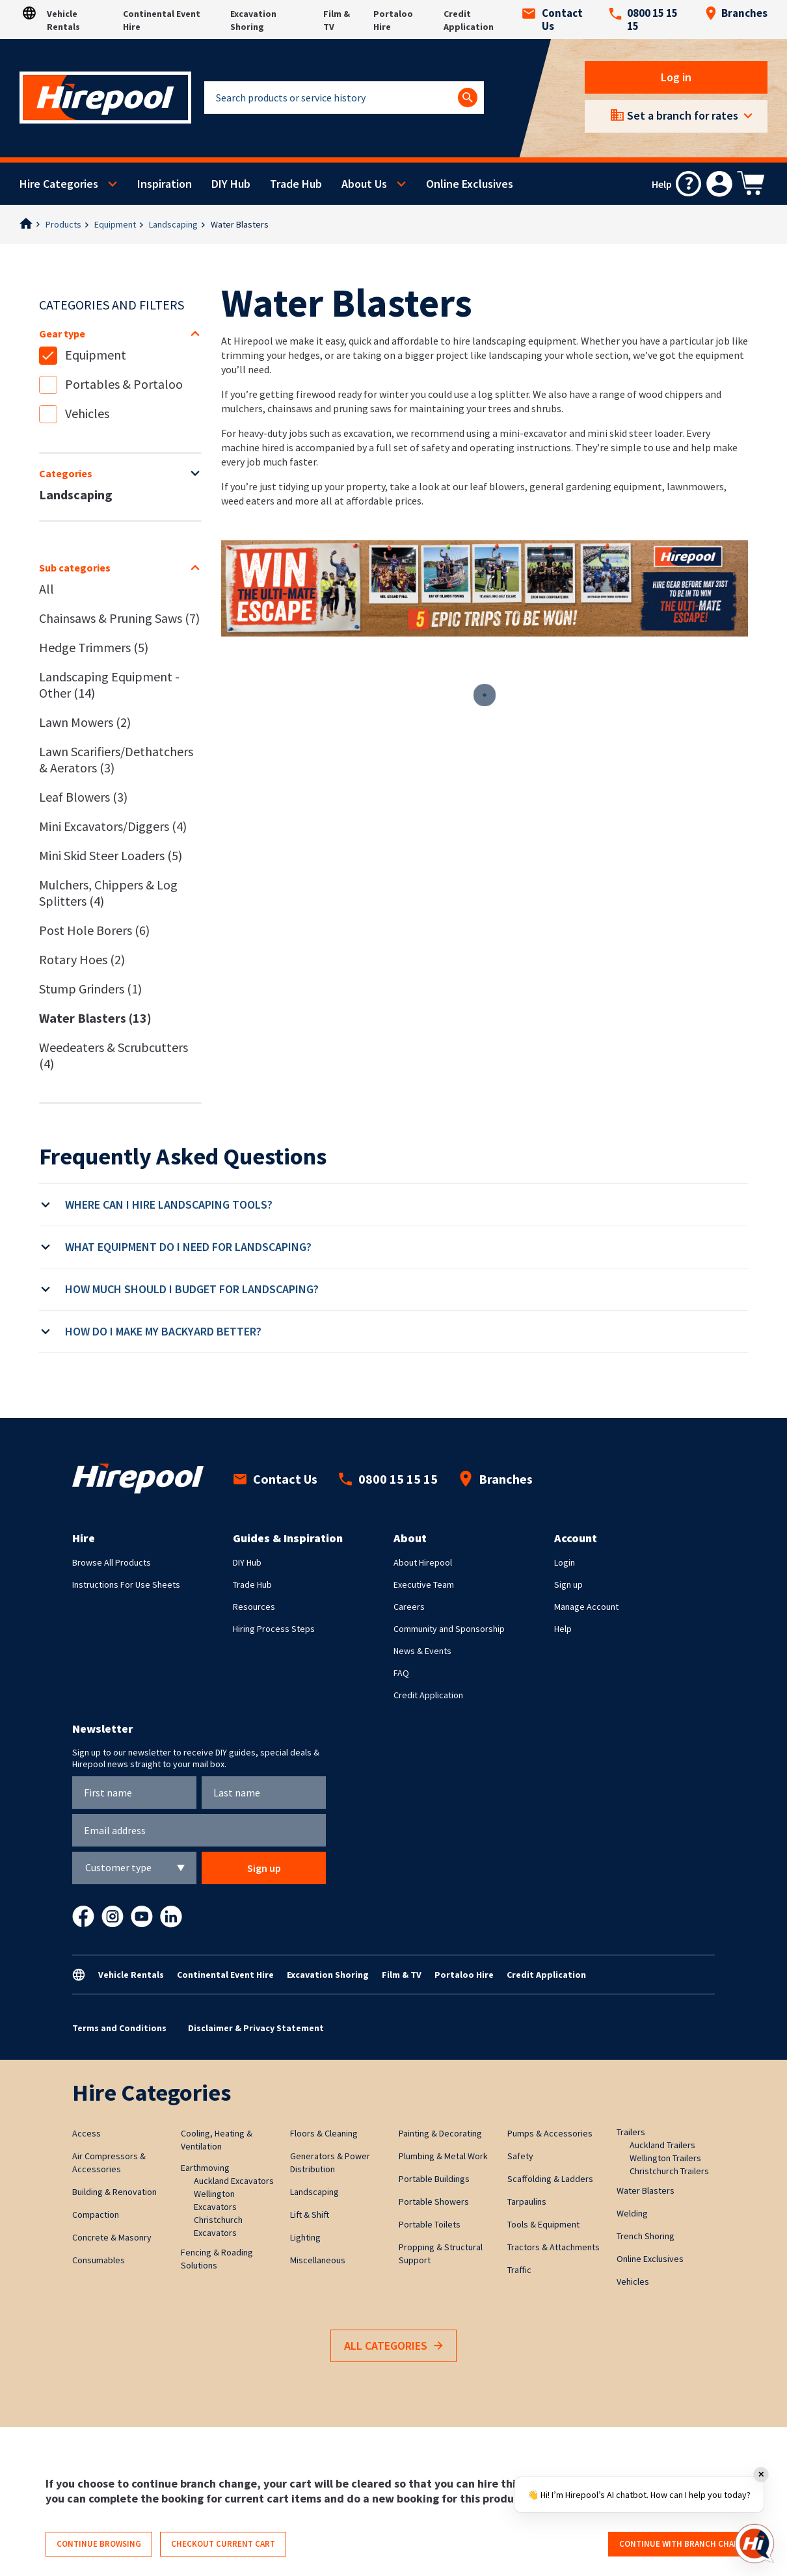 This screenshot has height=2576, width=787. I want to click on Landscaping, so click(173, 224).